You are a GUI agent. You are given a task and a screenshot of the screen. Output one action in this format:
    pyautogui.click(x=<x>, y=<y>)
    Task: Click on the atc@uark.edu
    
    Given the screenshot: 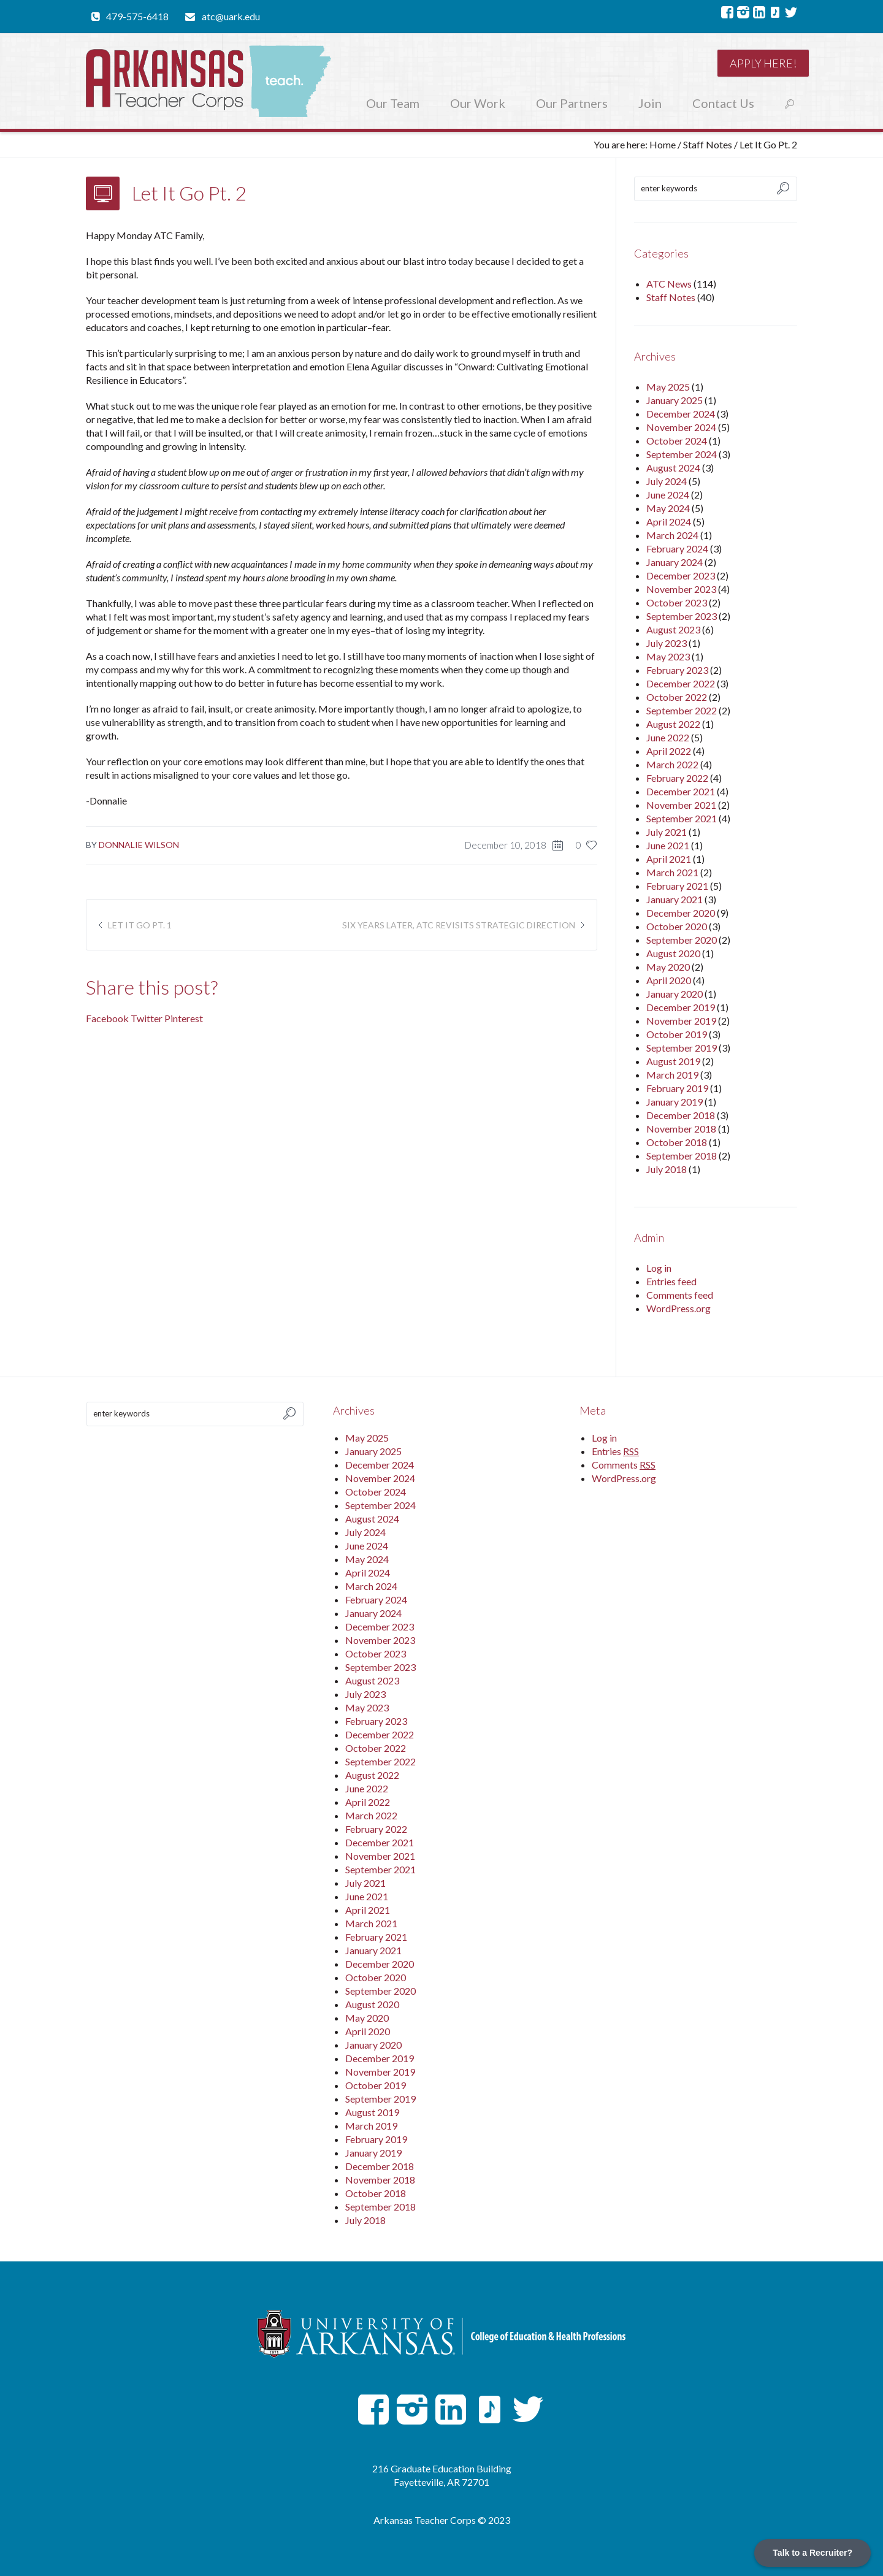 What is the action you would take?
    pyautogui.click(x=231, y=16)
    